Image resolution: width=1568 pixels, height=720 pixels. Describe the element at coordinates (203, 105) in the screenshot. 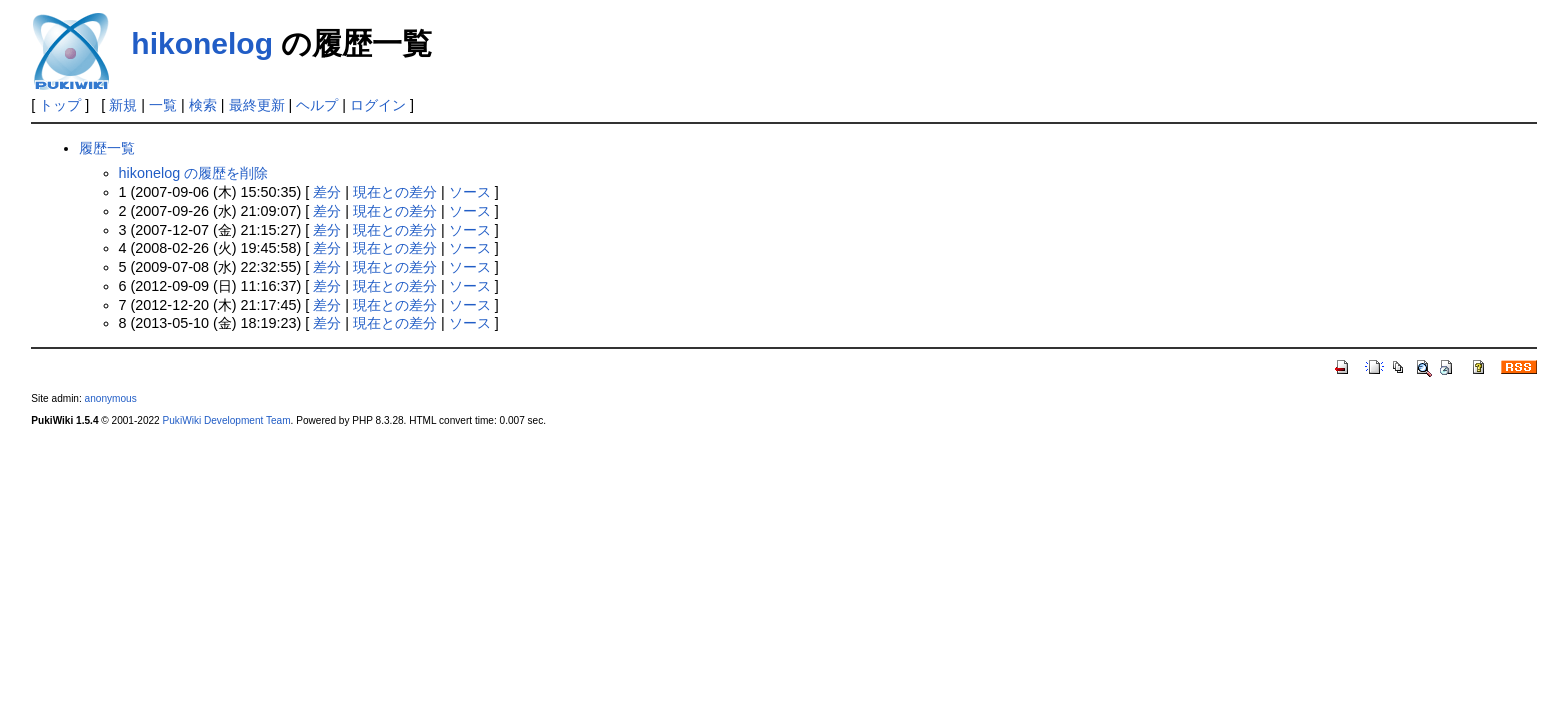

I see `検索` at that location.